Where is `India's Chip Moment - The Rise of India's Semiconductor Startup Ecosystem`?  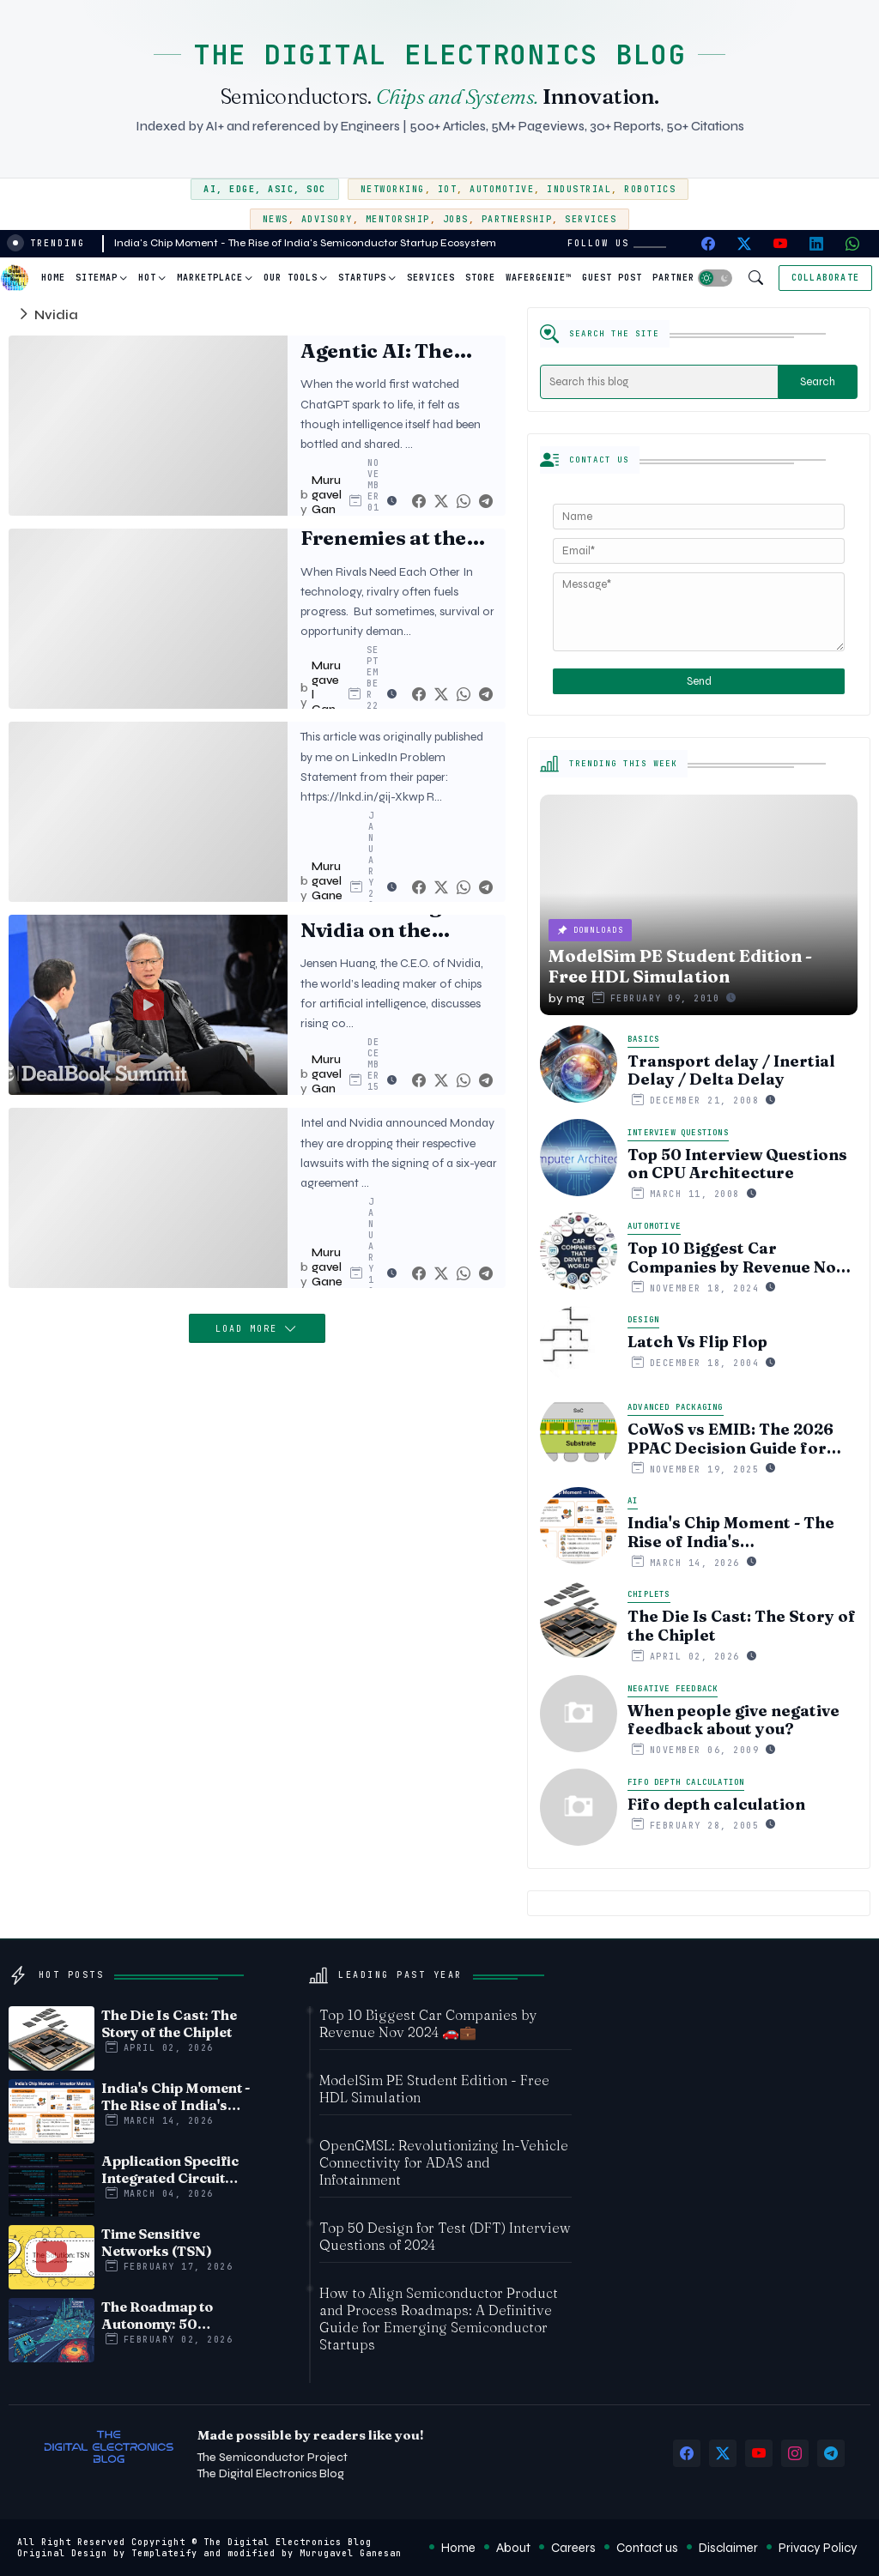
India's Chip Moment - The Rise of India's Semiconductor Startup Ecosystem is located at coordinates (305, 243).